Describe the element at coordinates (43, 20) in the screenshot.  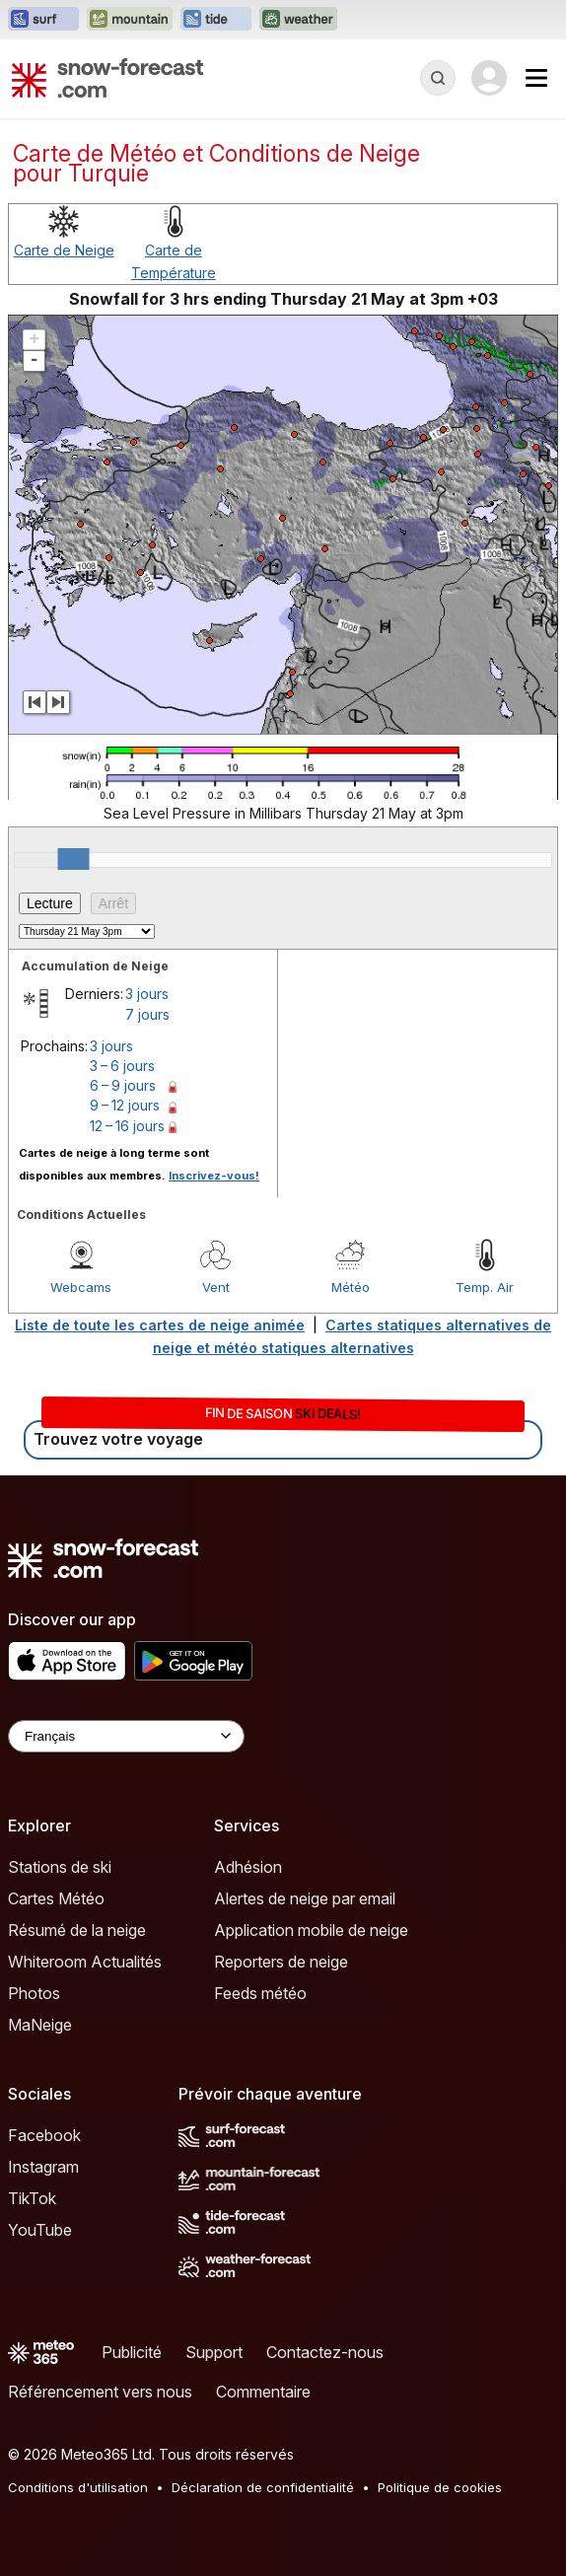
I see `[Ouvrir le site web Surf-Forecast dans un nouvel onglet]` at that location.